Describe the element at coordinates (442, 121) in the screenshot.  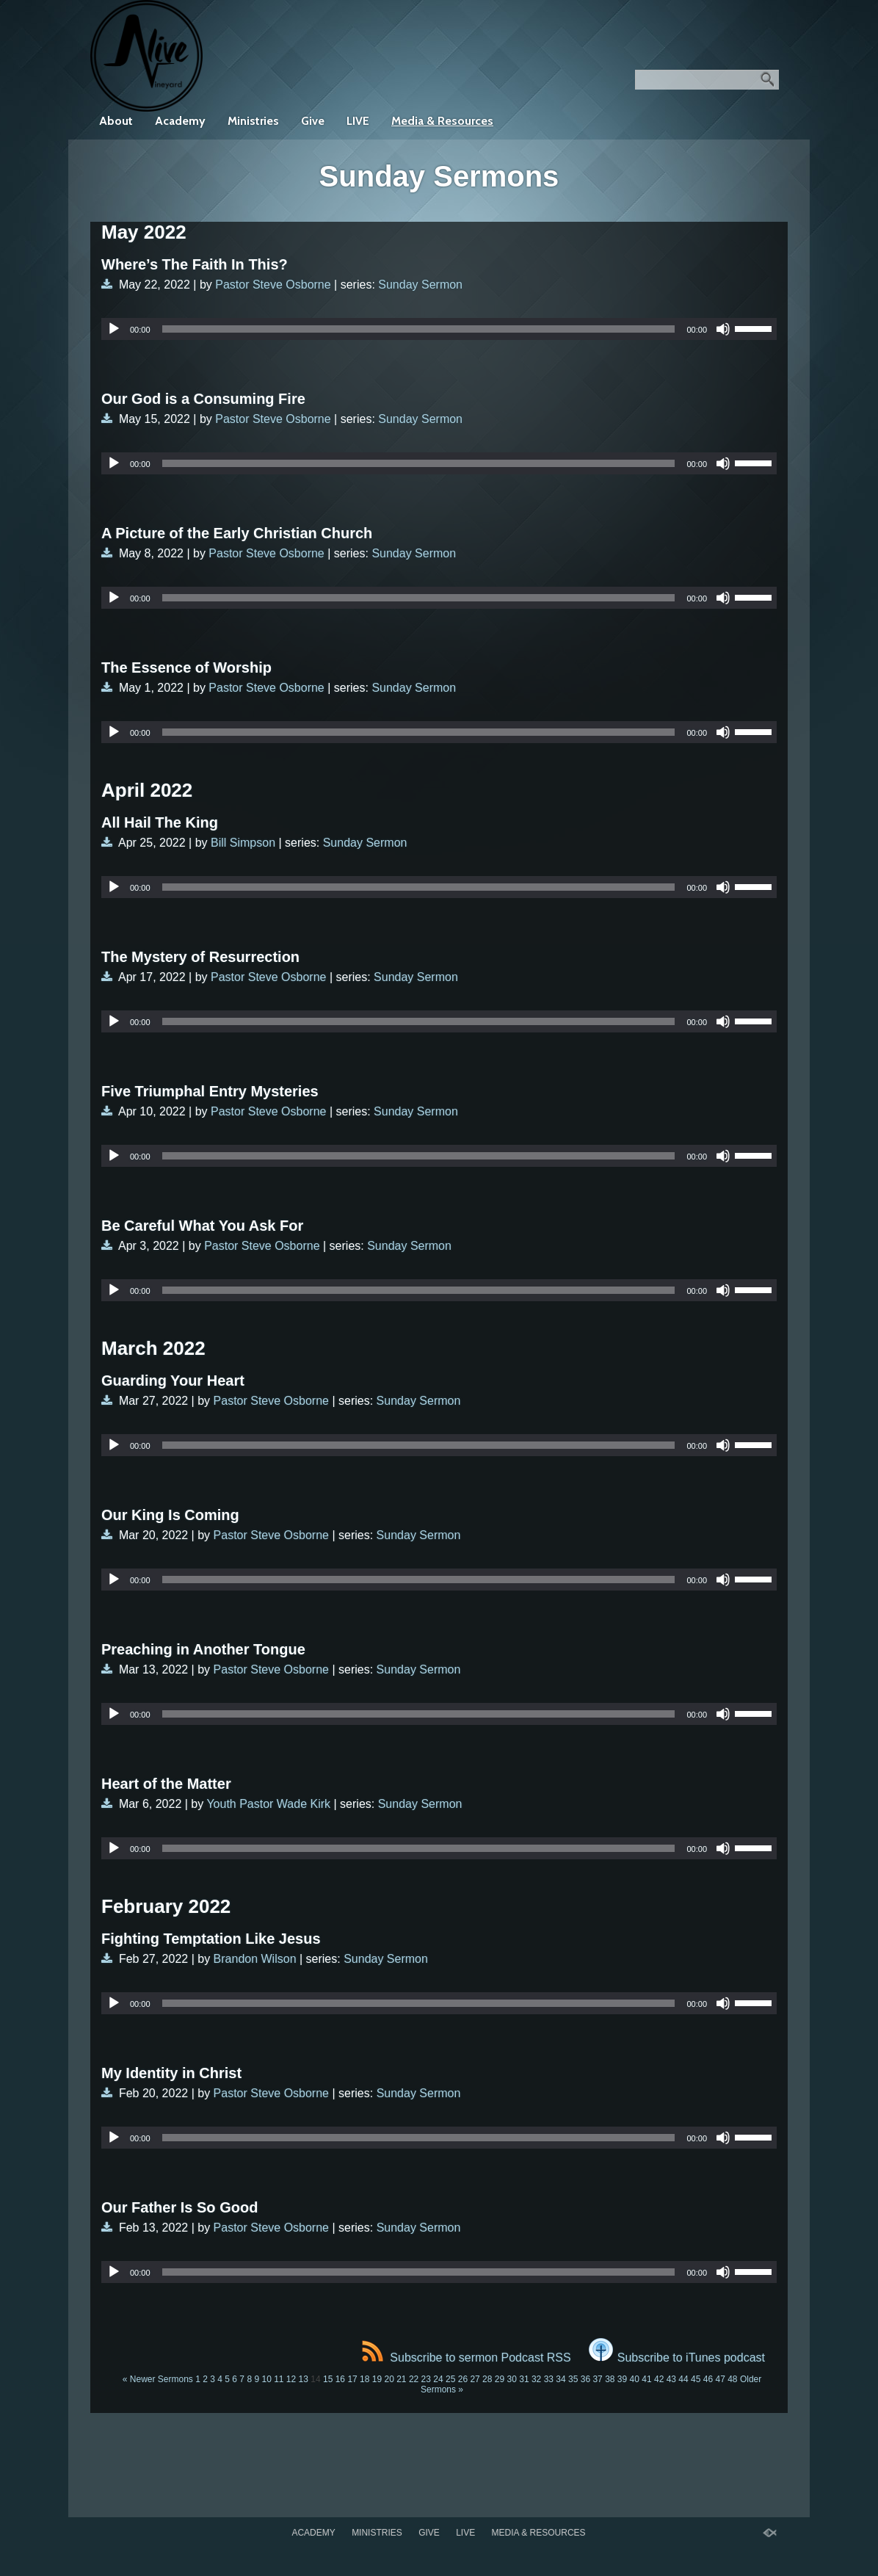
I see `Media & Resources` at that location.